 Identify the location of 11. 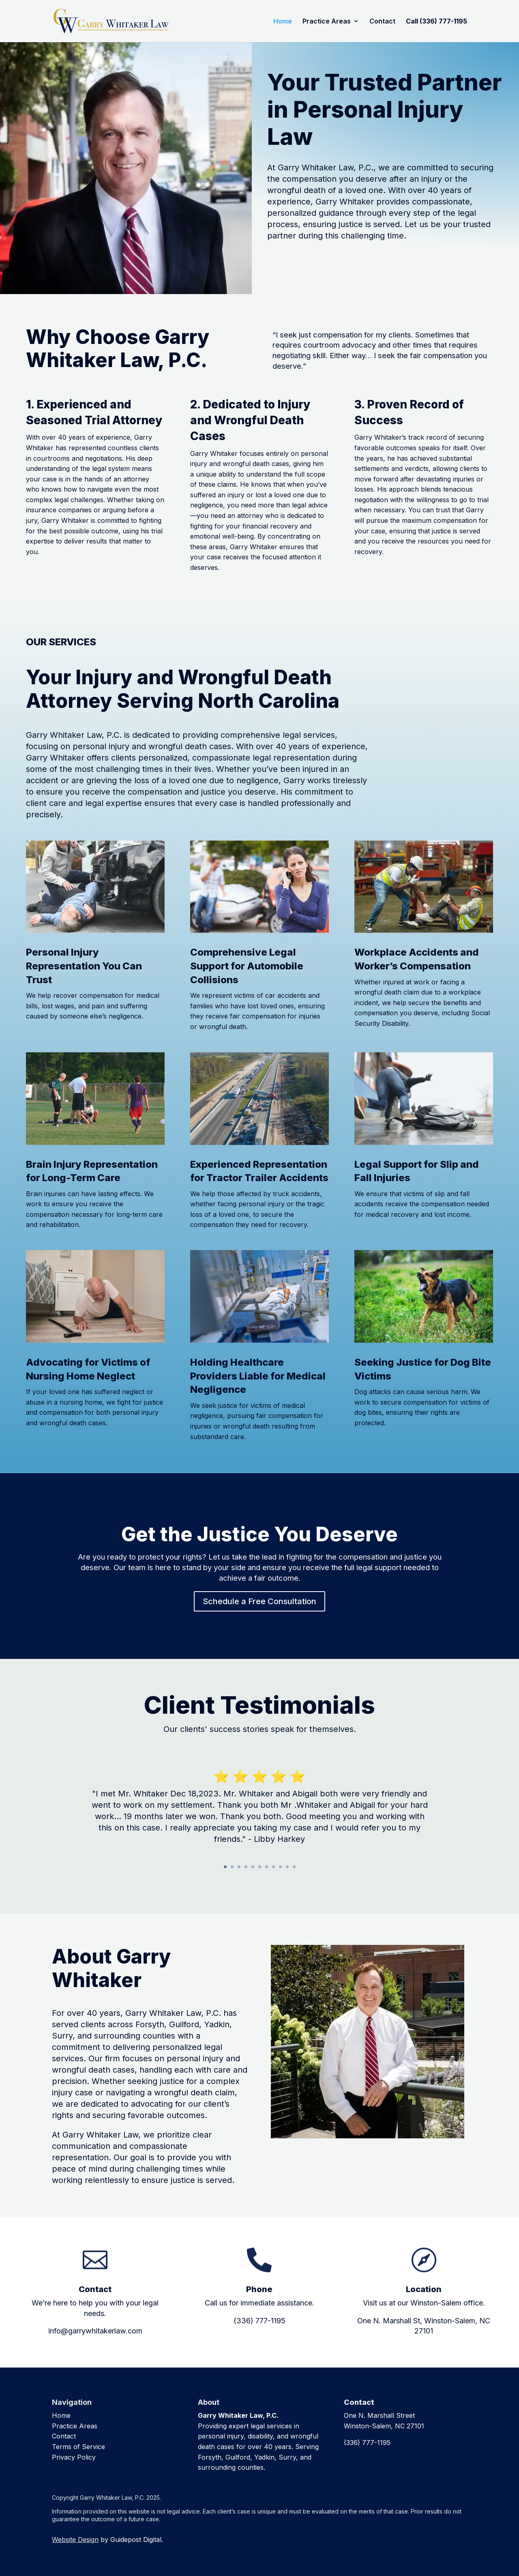
(294, 1866).